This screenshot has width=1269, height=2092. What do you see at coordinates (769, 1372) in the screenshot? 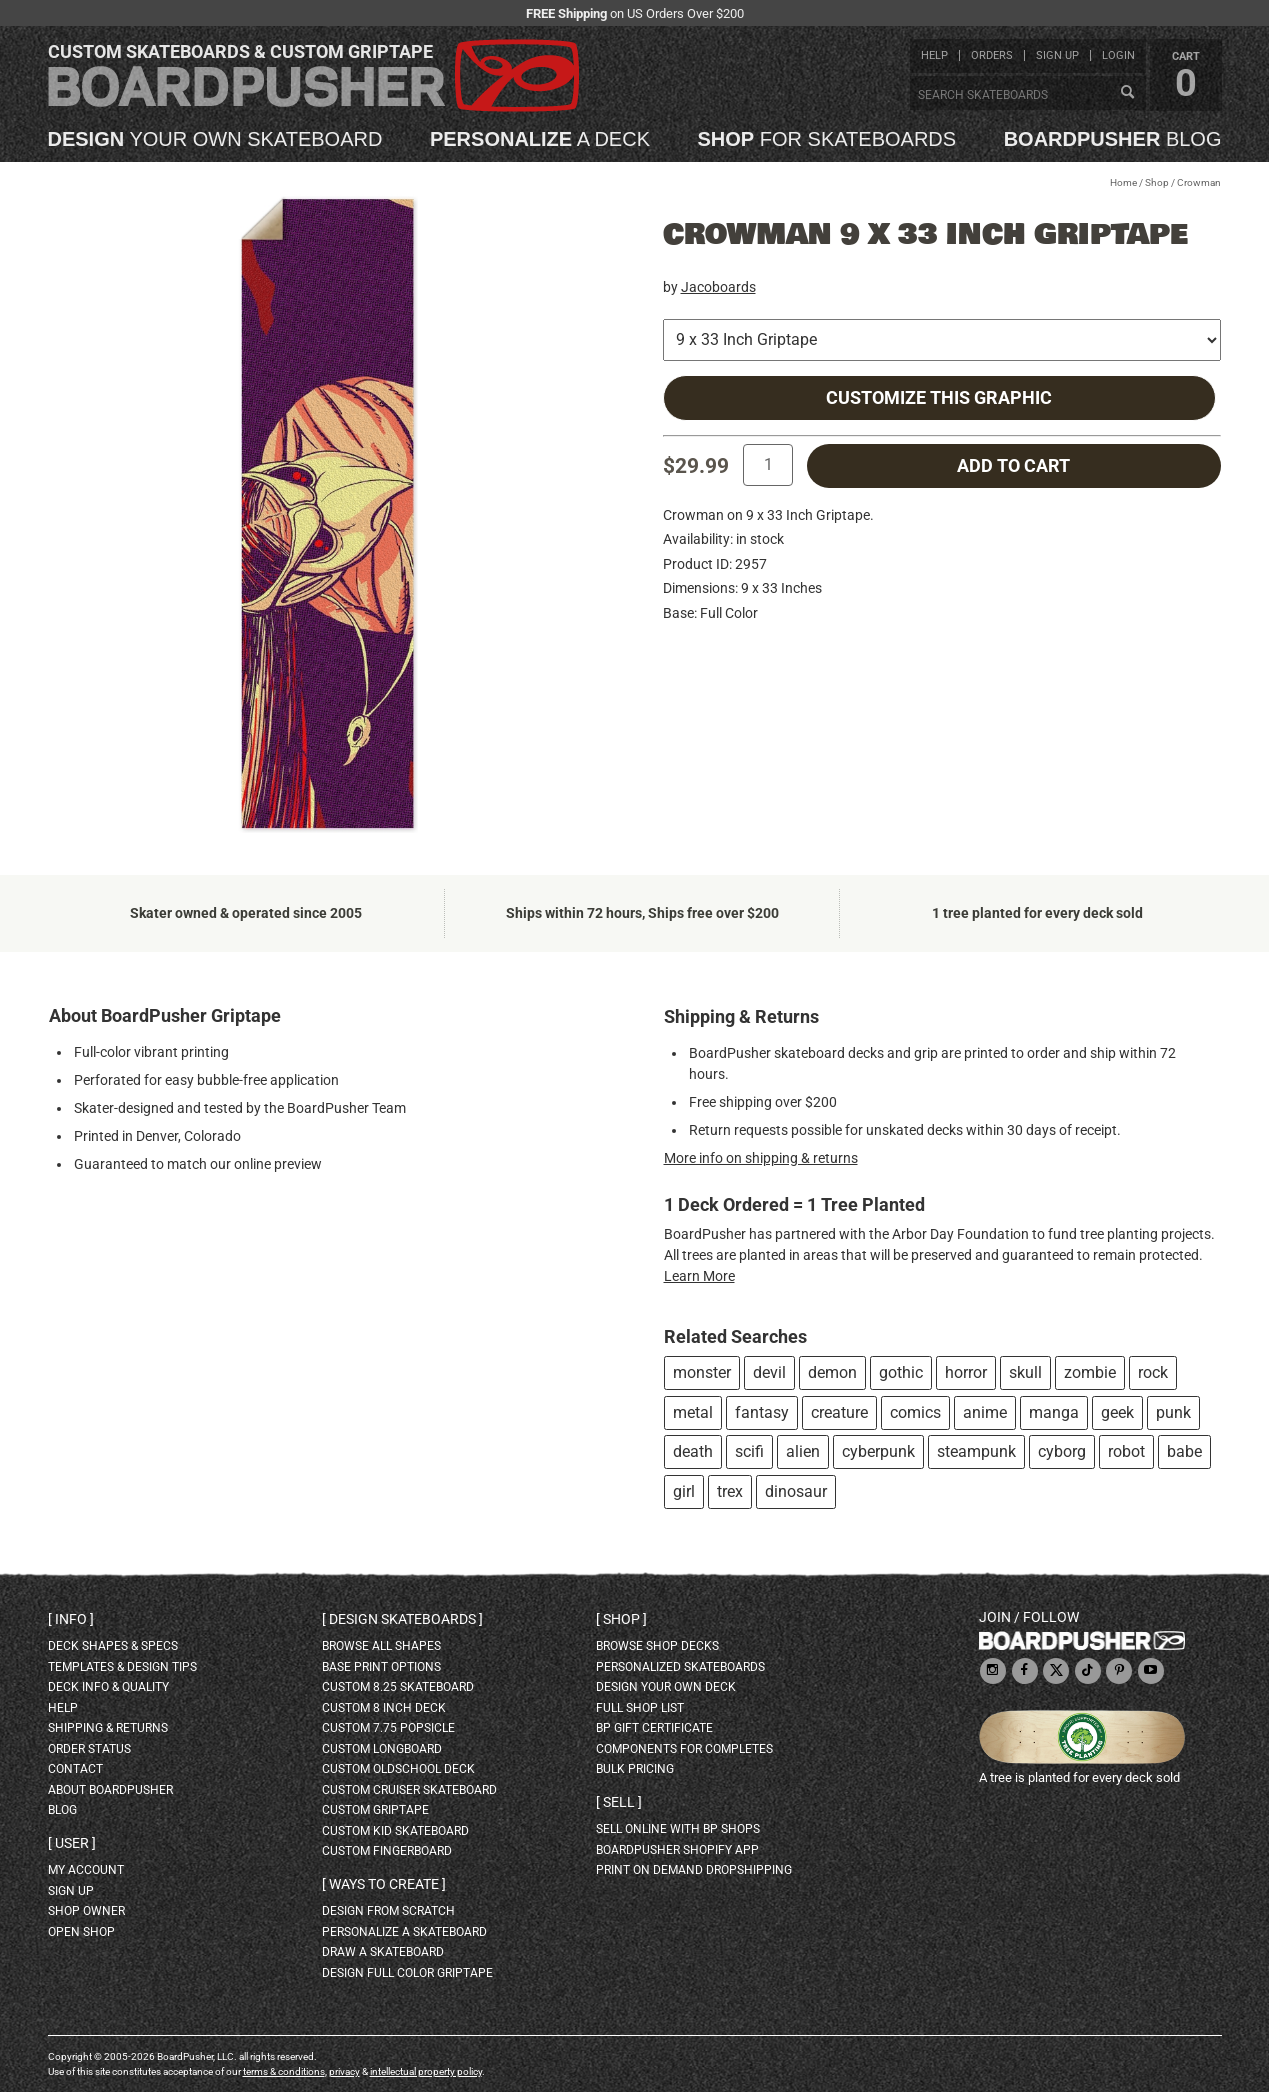
I see `devil` at bounding box center [769, 1372].